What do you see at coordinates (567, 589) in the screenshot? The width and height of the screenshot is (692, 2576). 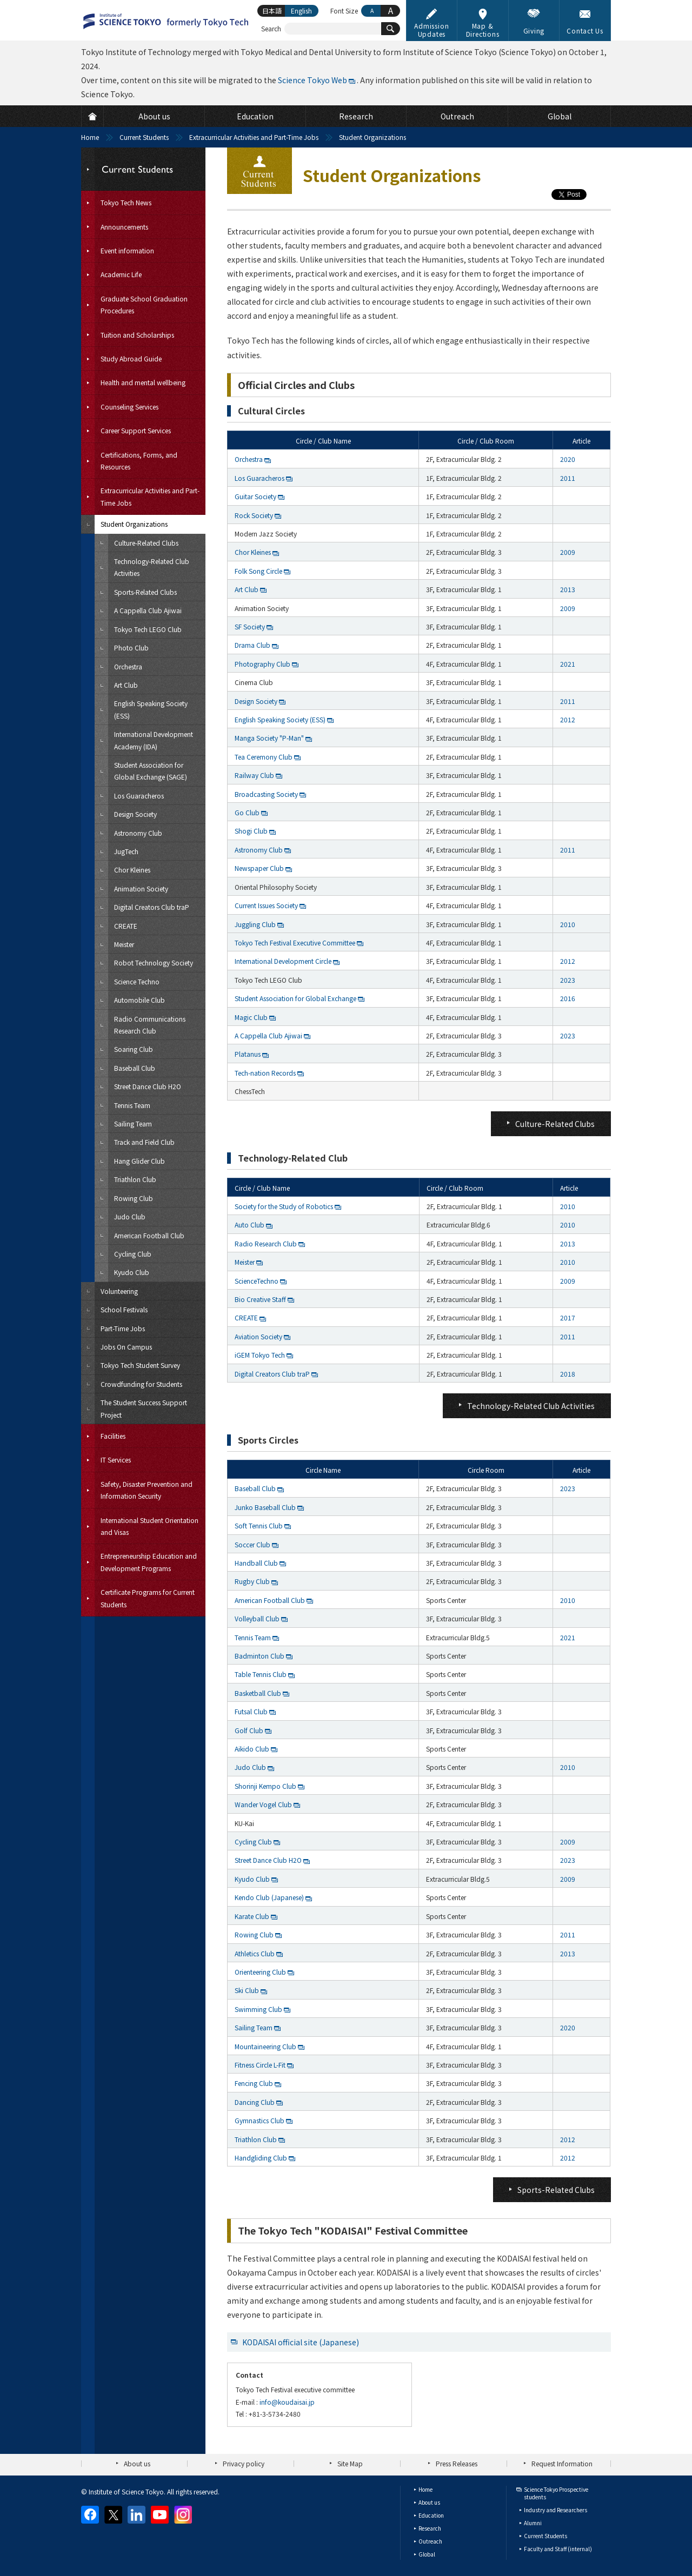 I see `2013` at bounding box center [567, 589].